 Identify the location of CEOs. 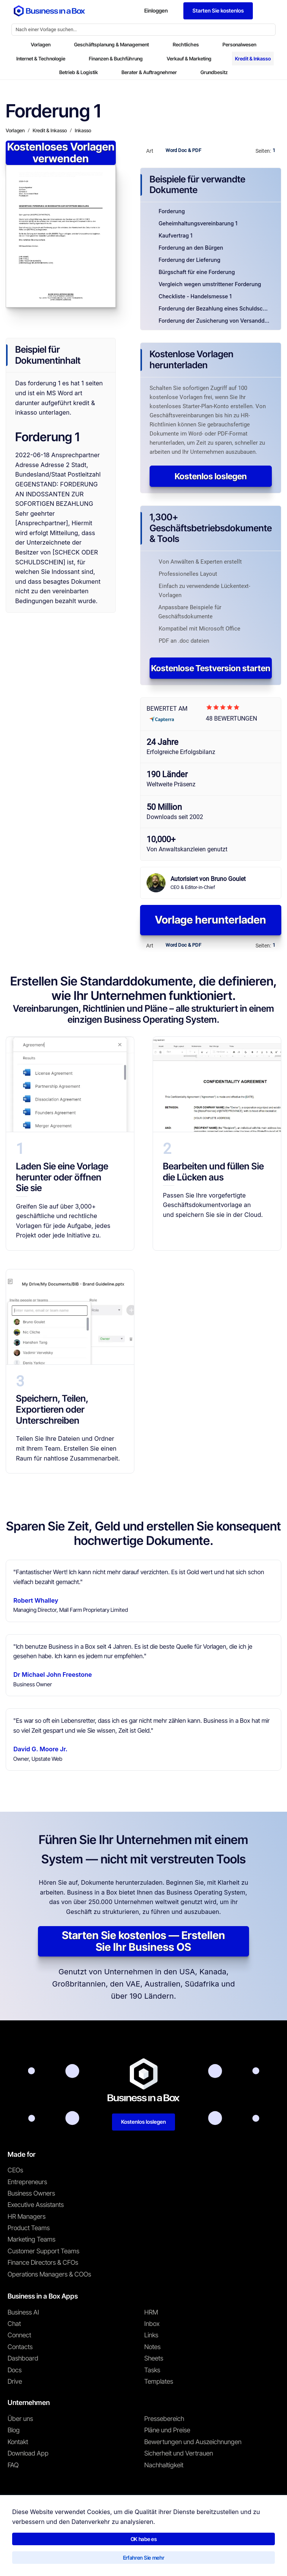
(15, 2170).